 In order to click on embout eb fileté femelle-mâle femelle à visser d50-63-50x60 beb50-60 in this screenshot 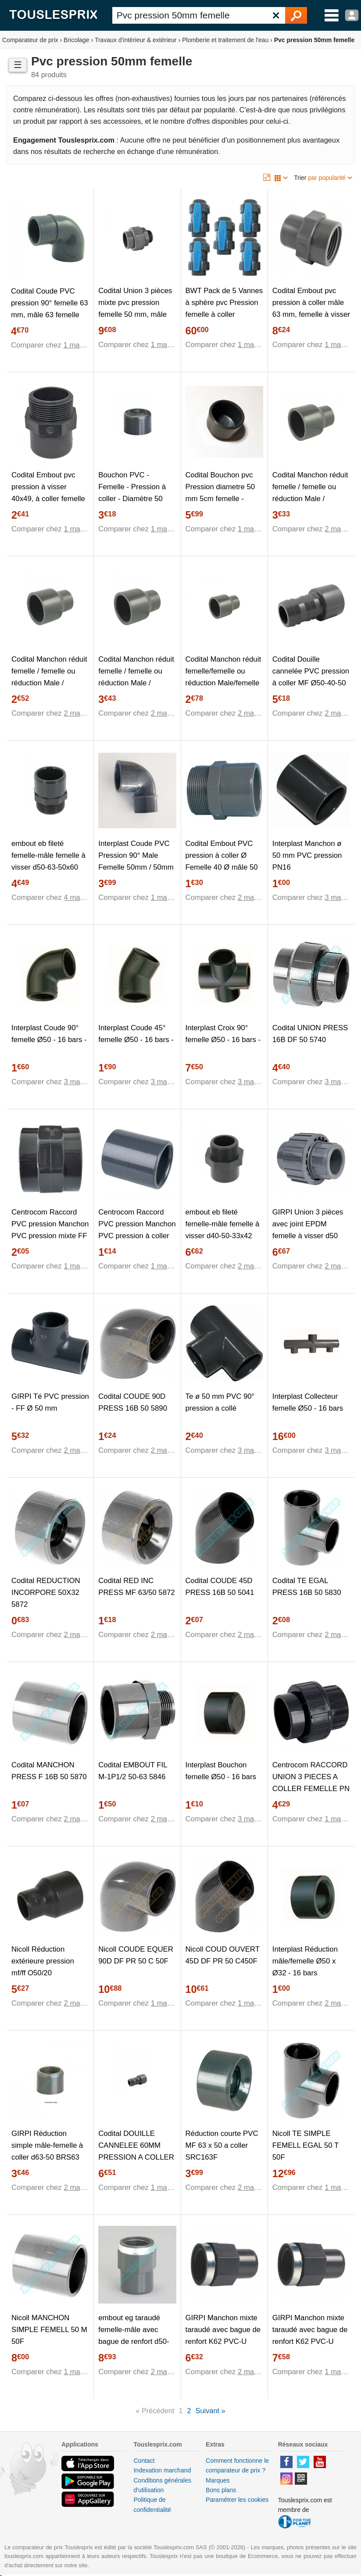, I will do `click(48, 861)`.